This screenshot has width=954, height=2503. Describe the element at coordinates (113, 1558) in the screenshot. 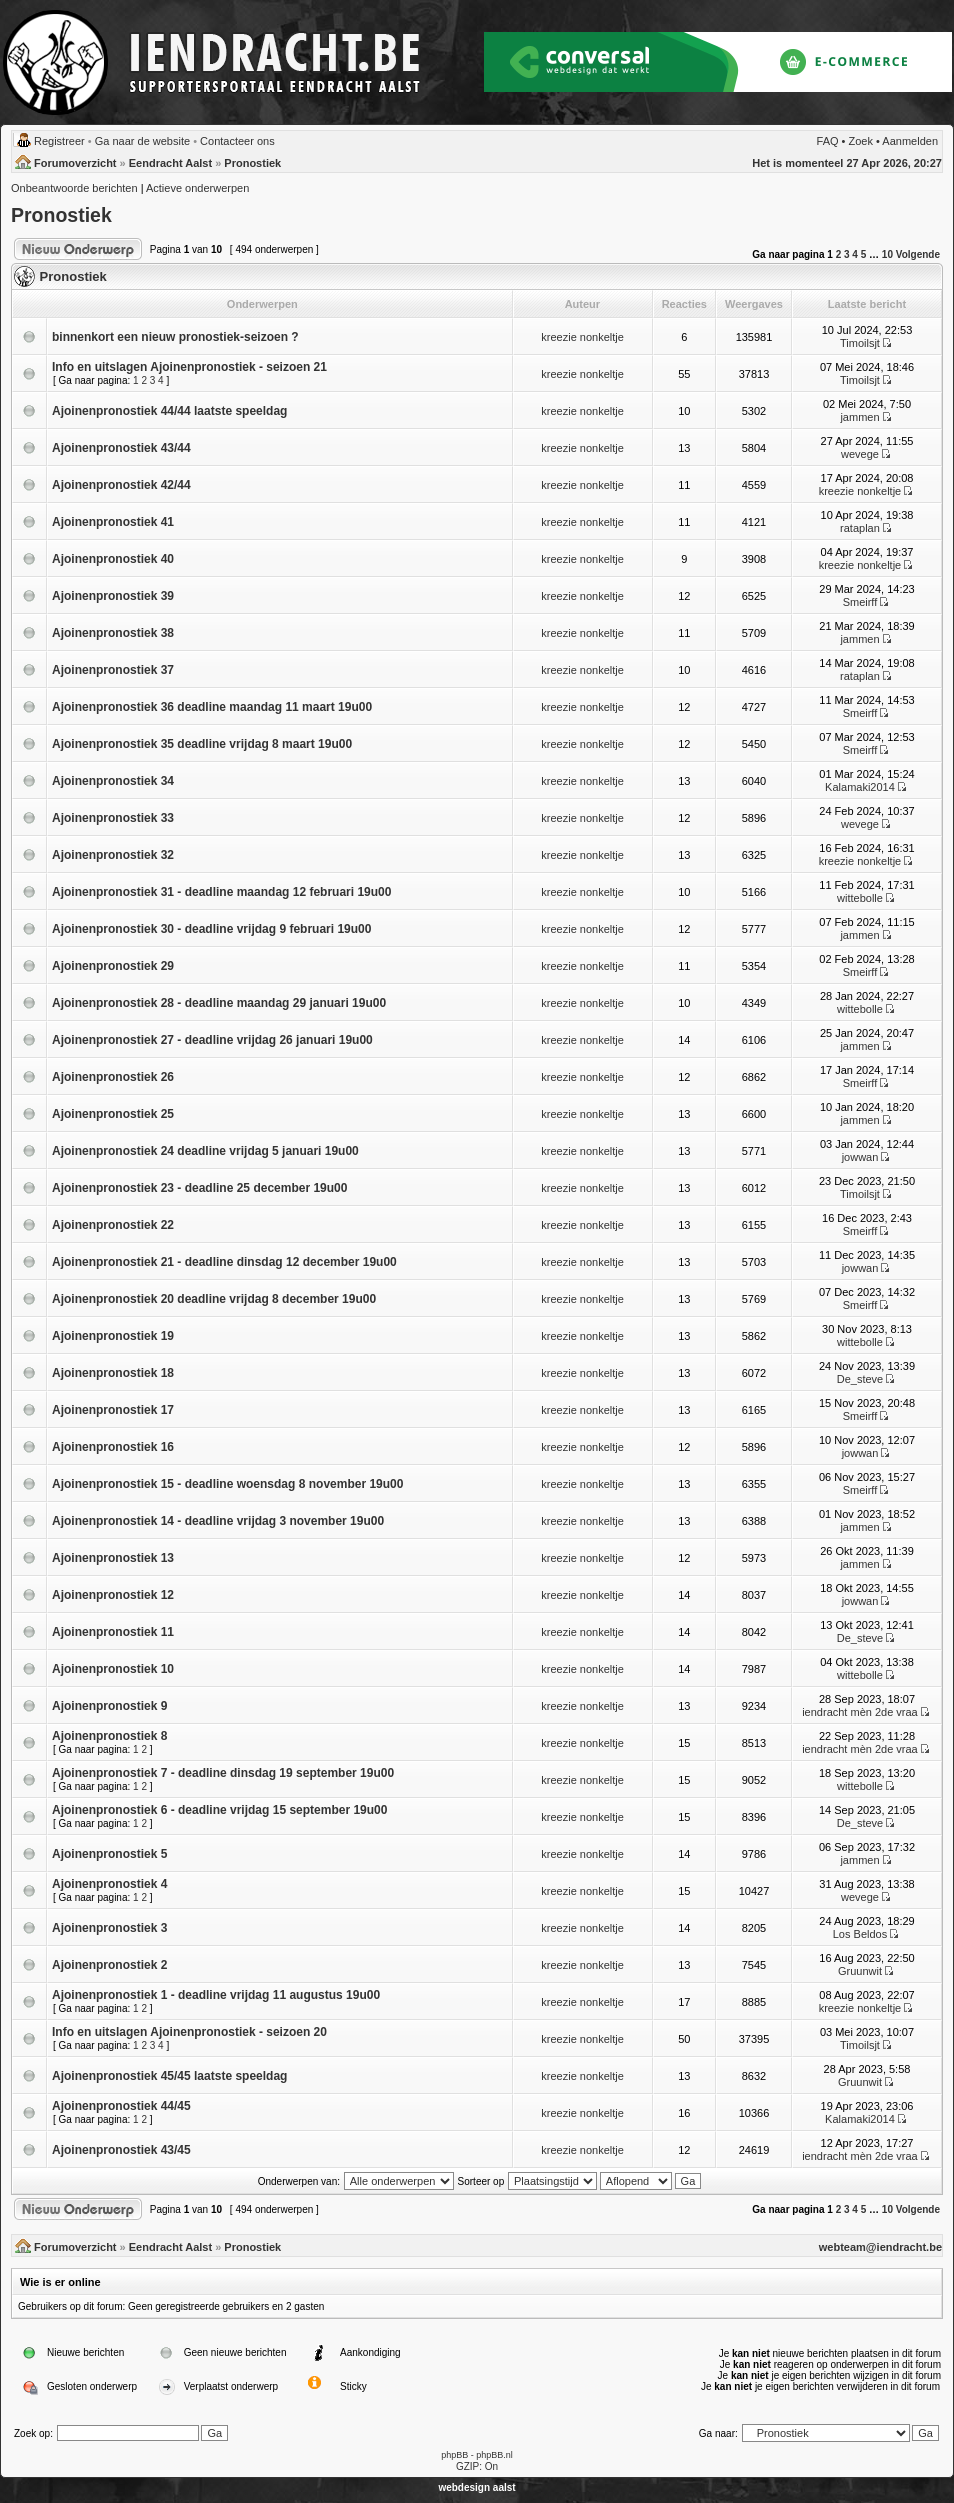

I see `Ajoinenpronostiek 13` at that location.